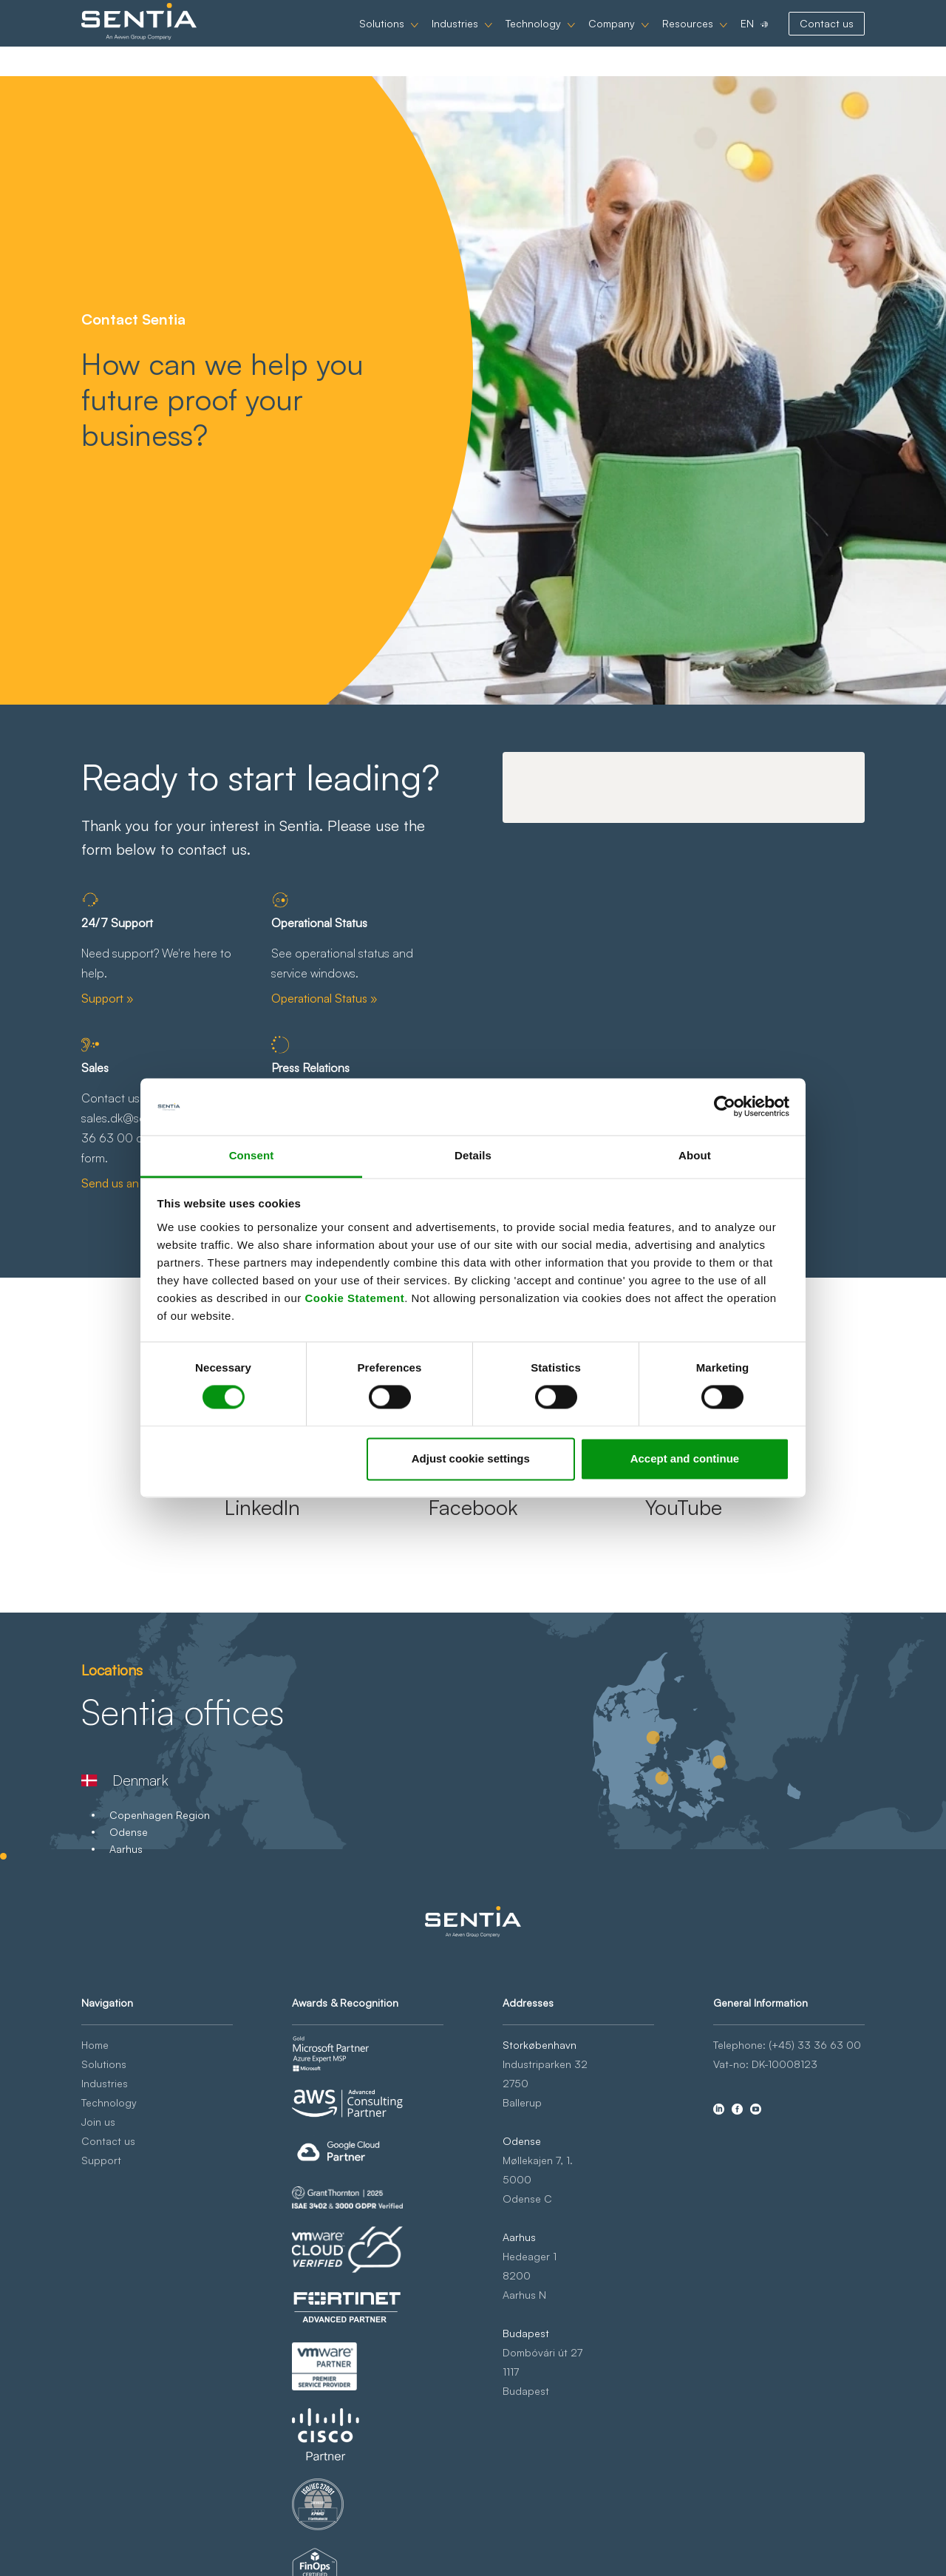  Describe the element at coordinates (455, 38) in the screenshot. I see `Industries` at that location.